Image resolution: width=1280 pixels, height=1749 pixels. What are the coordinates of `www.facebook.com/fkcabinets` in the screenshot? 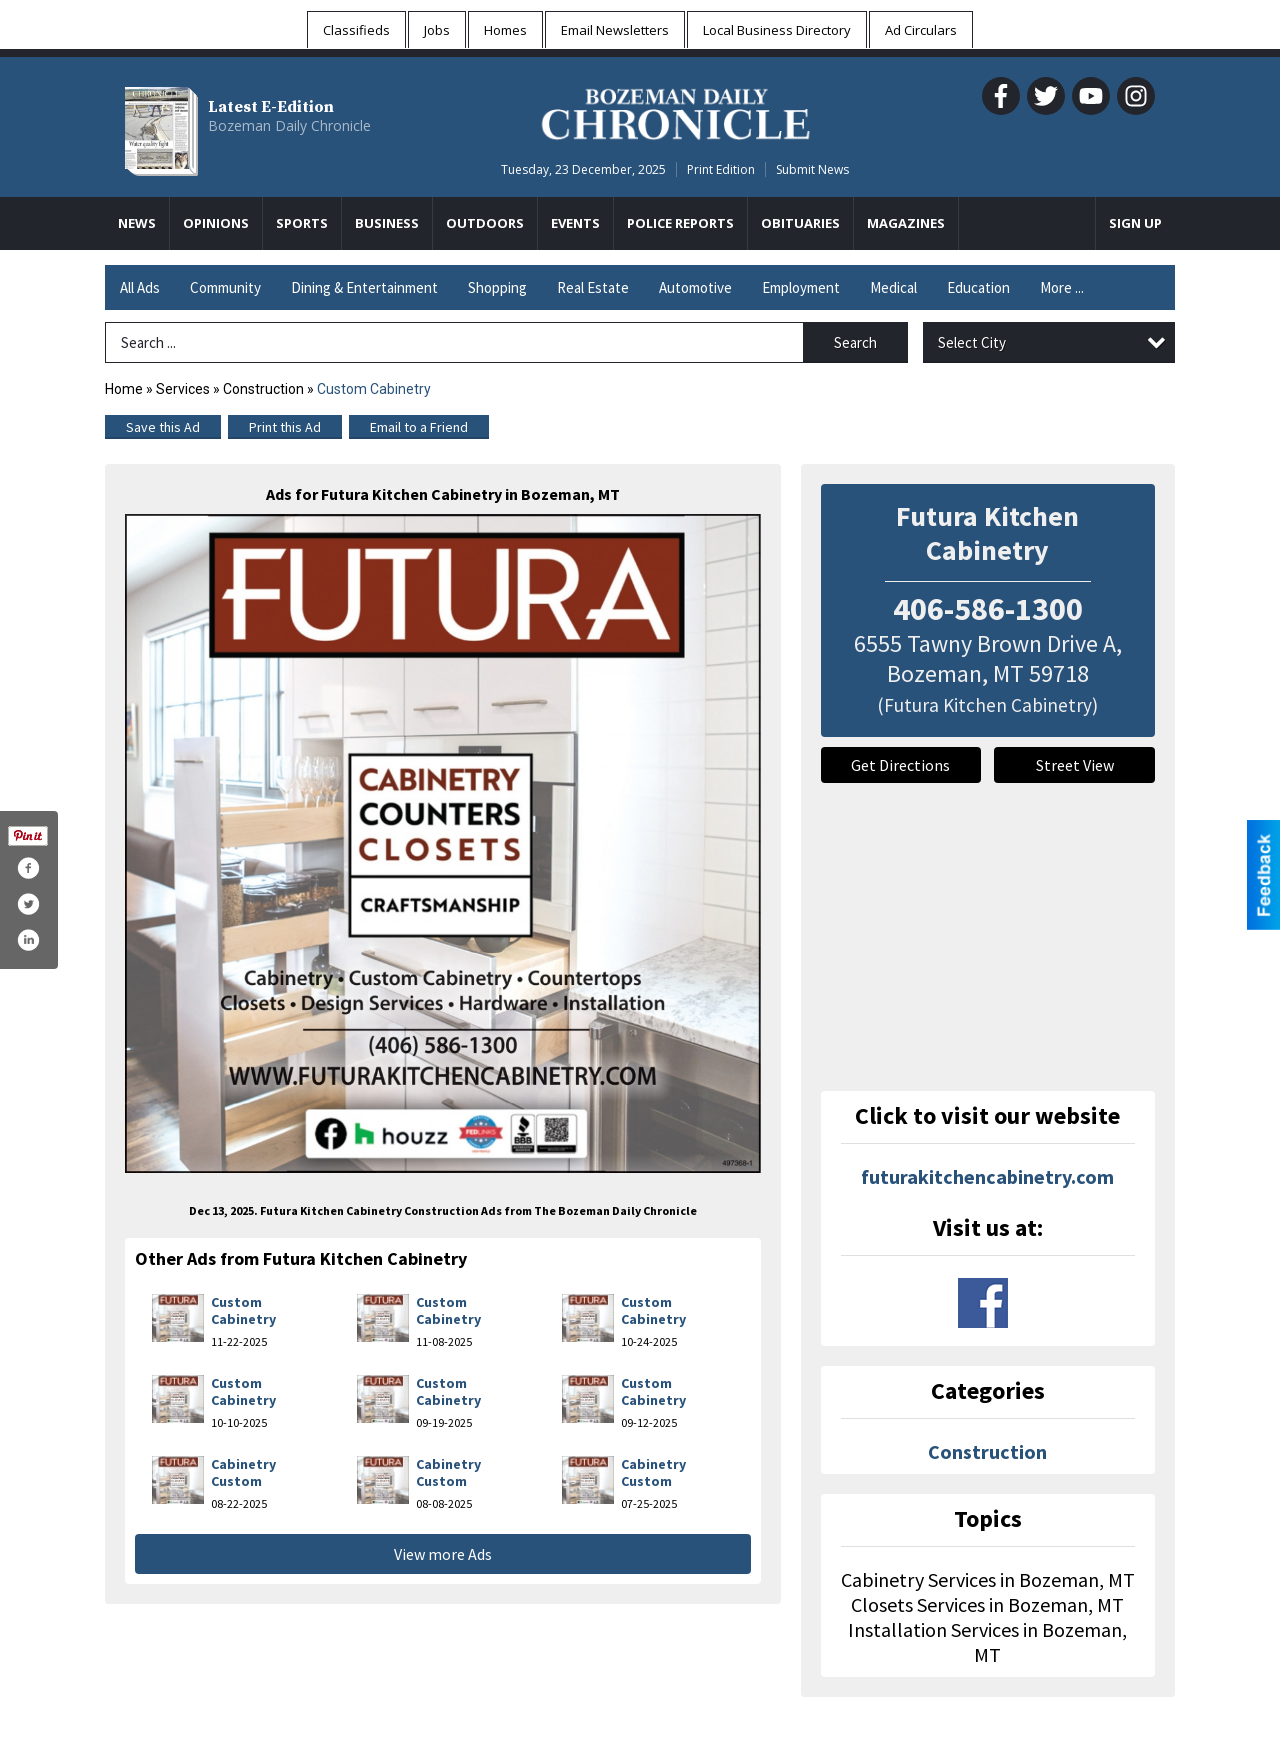 It's located at (983, 1303).